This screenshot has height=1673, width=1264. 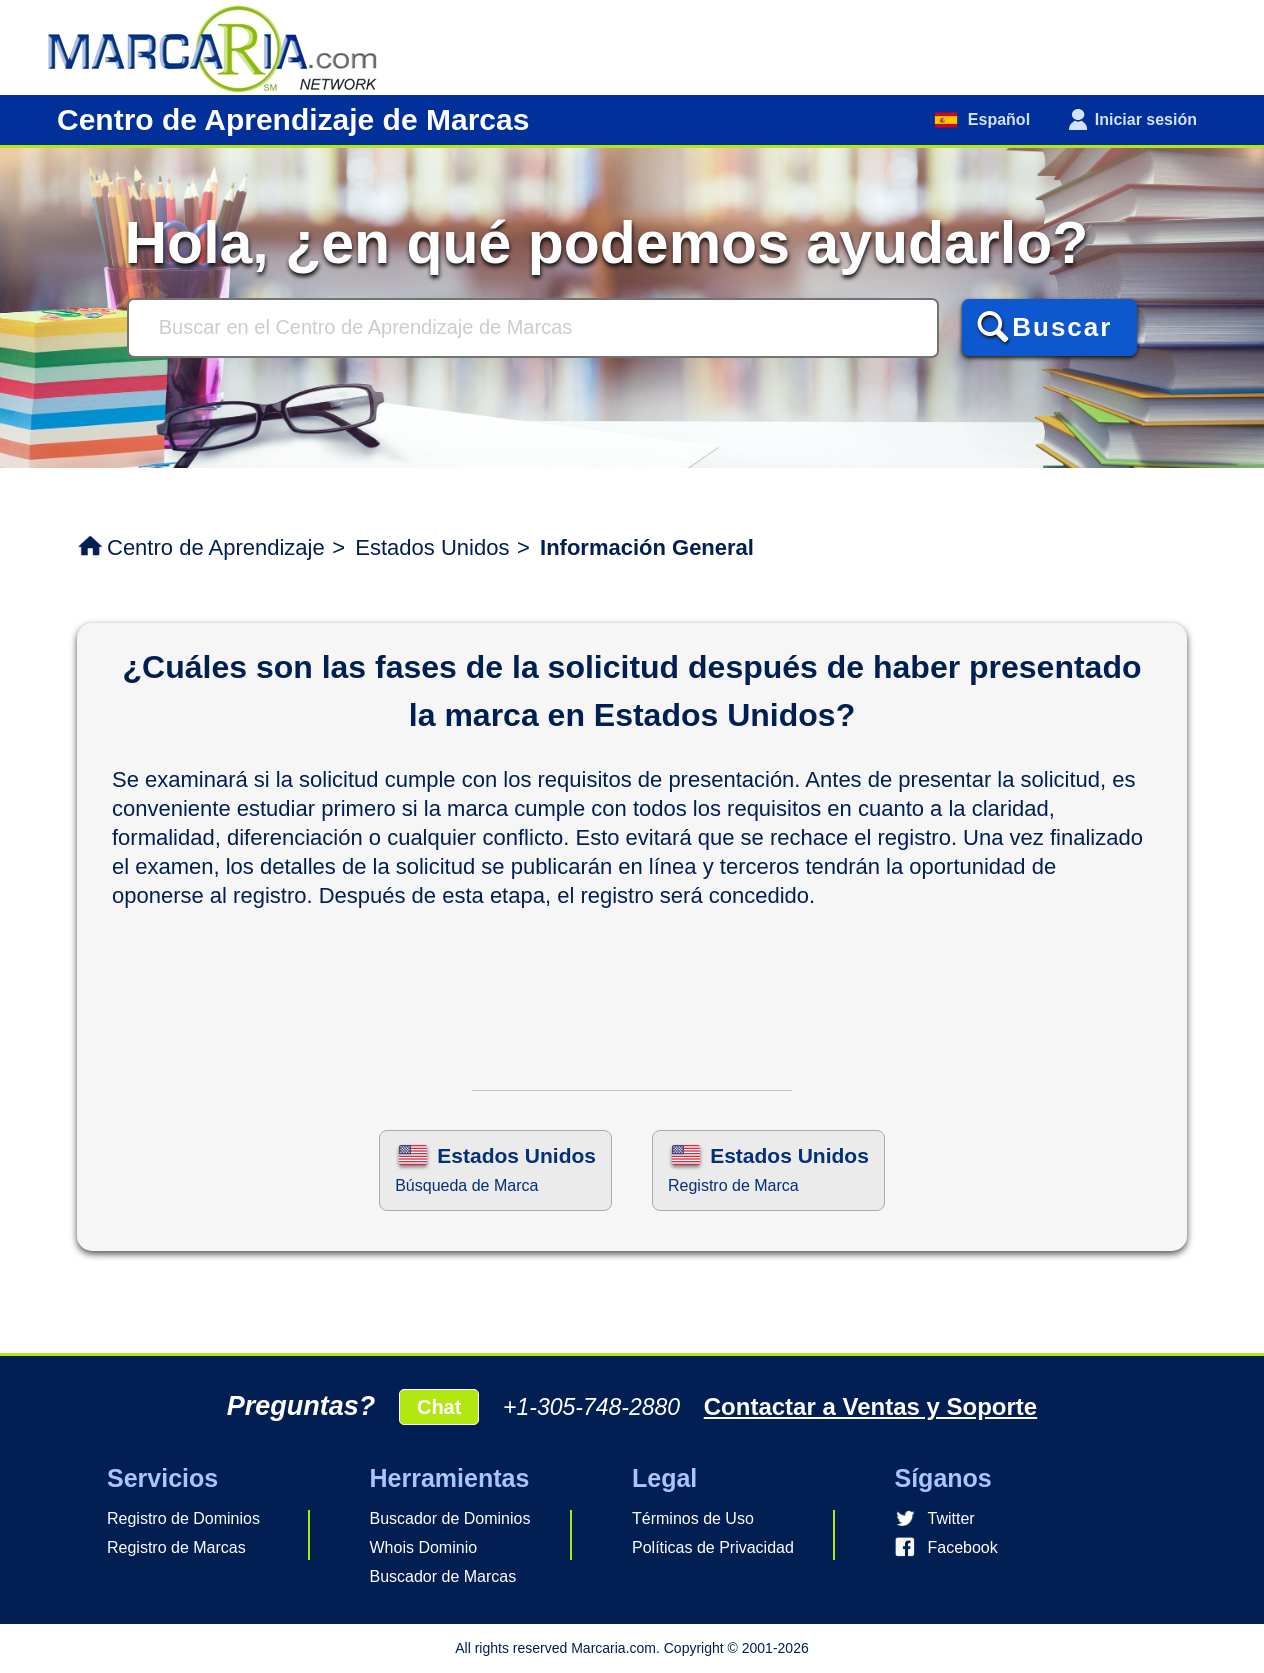 What do you see at coordinates (183, 1518) in the screenshot?
I see `Registro de Dominios` at bounding box center [183, 1518].